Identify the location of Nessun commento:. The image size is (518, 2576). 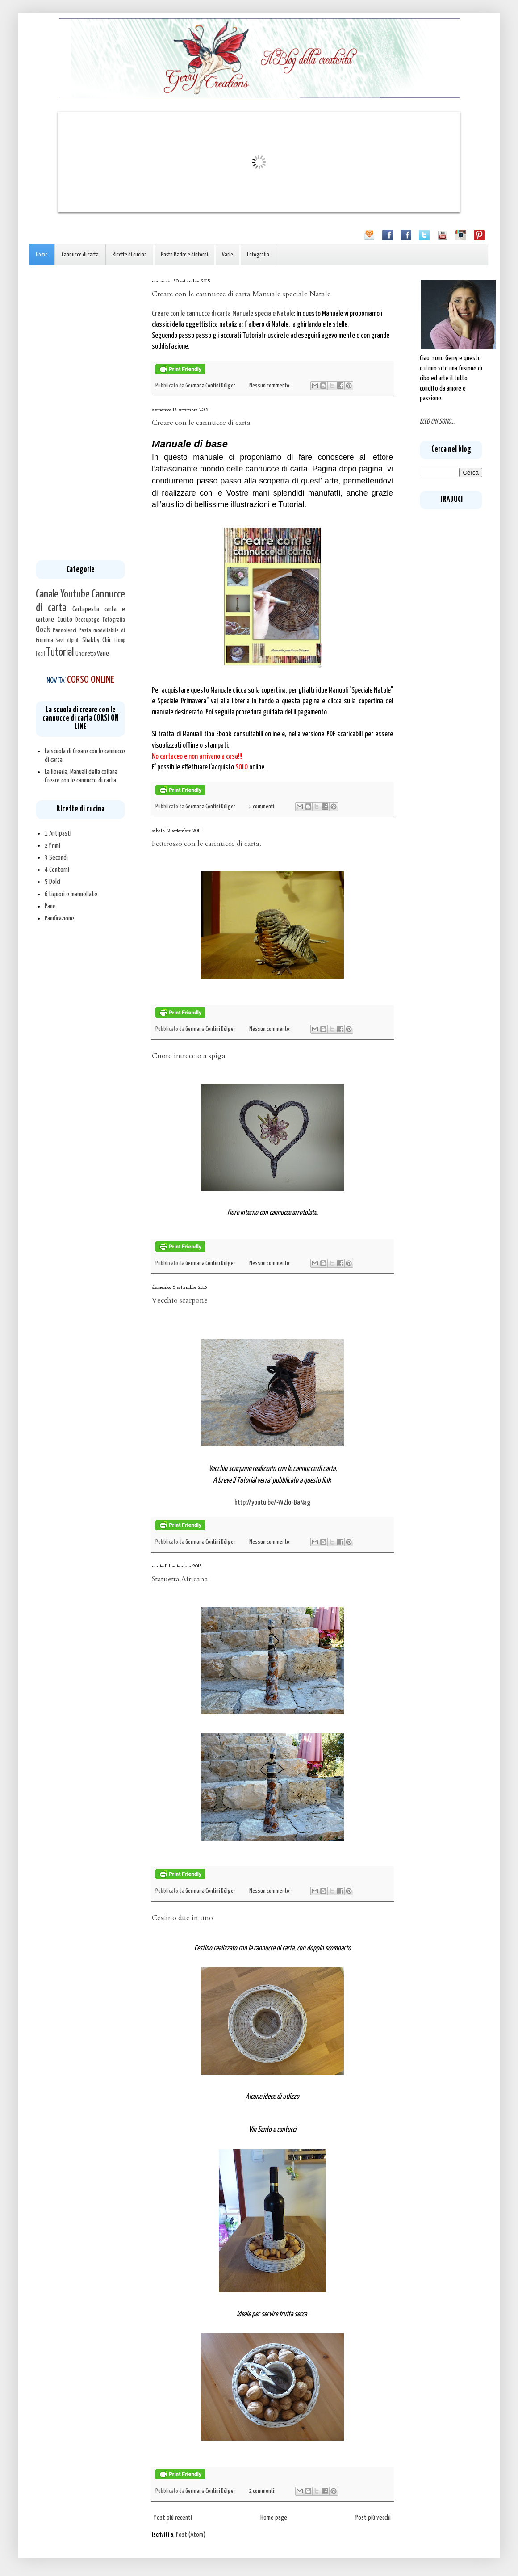
(270, 385).